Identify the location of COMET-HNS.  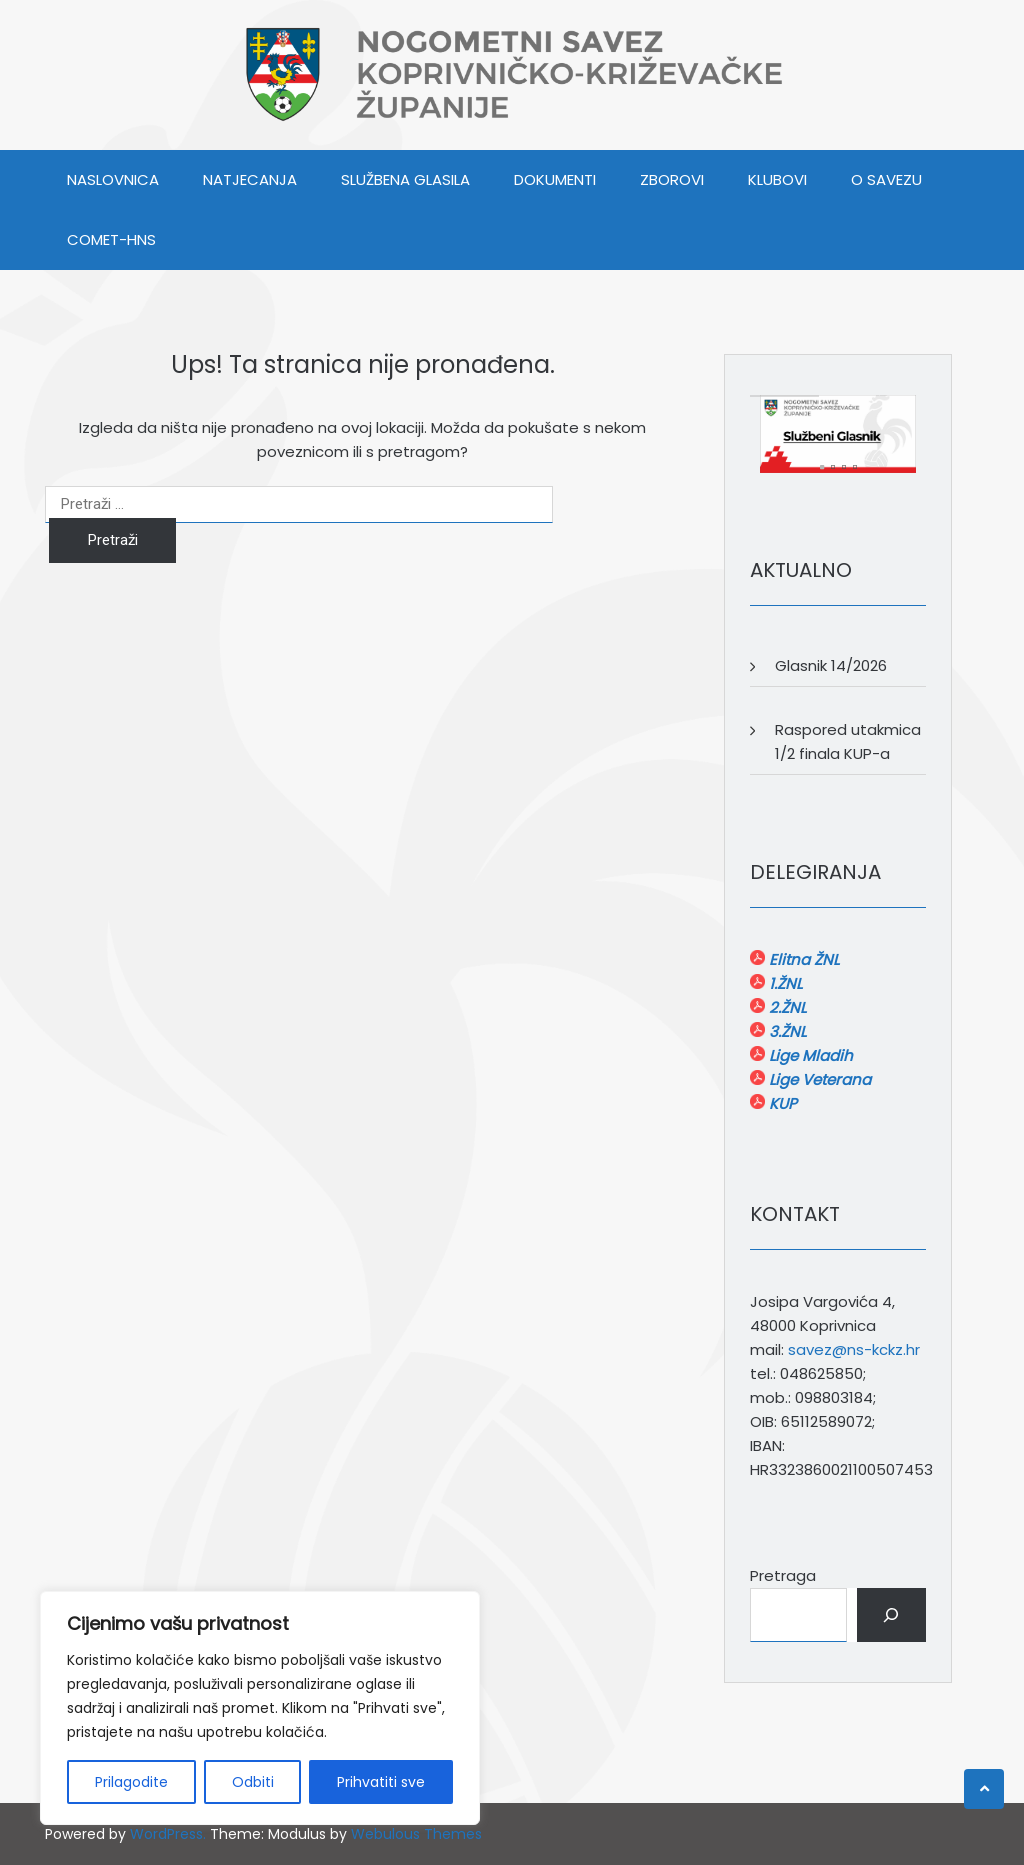
(111, 239).